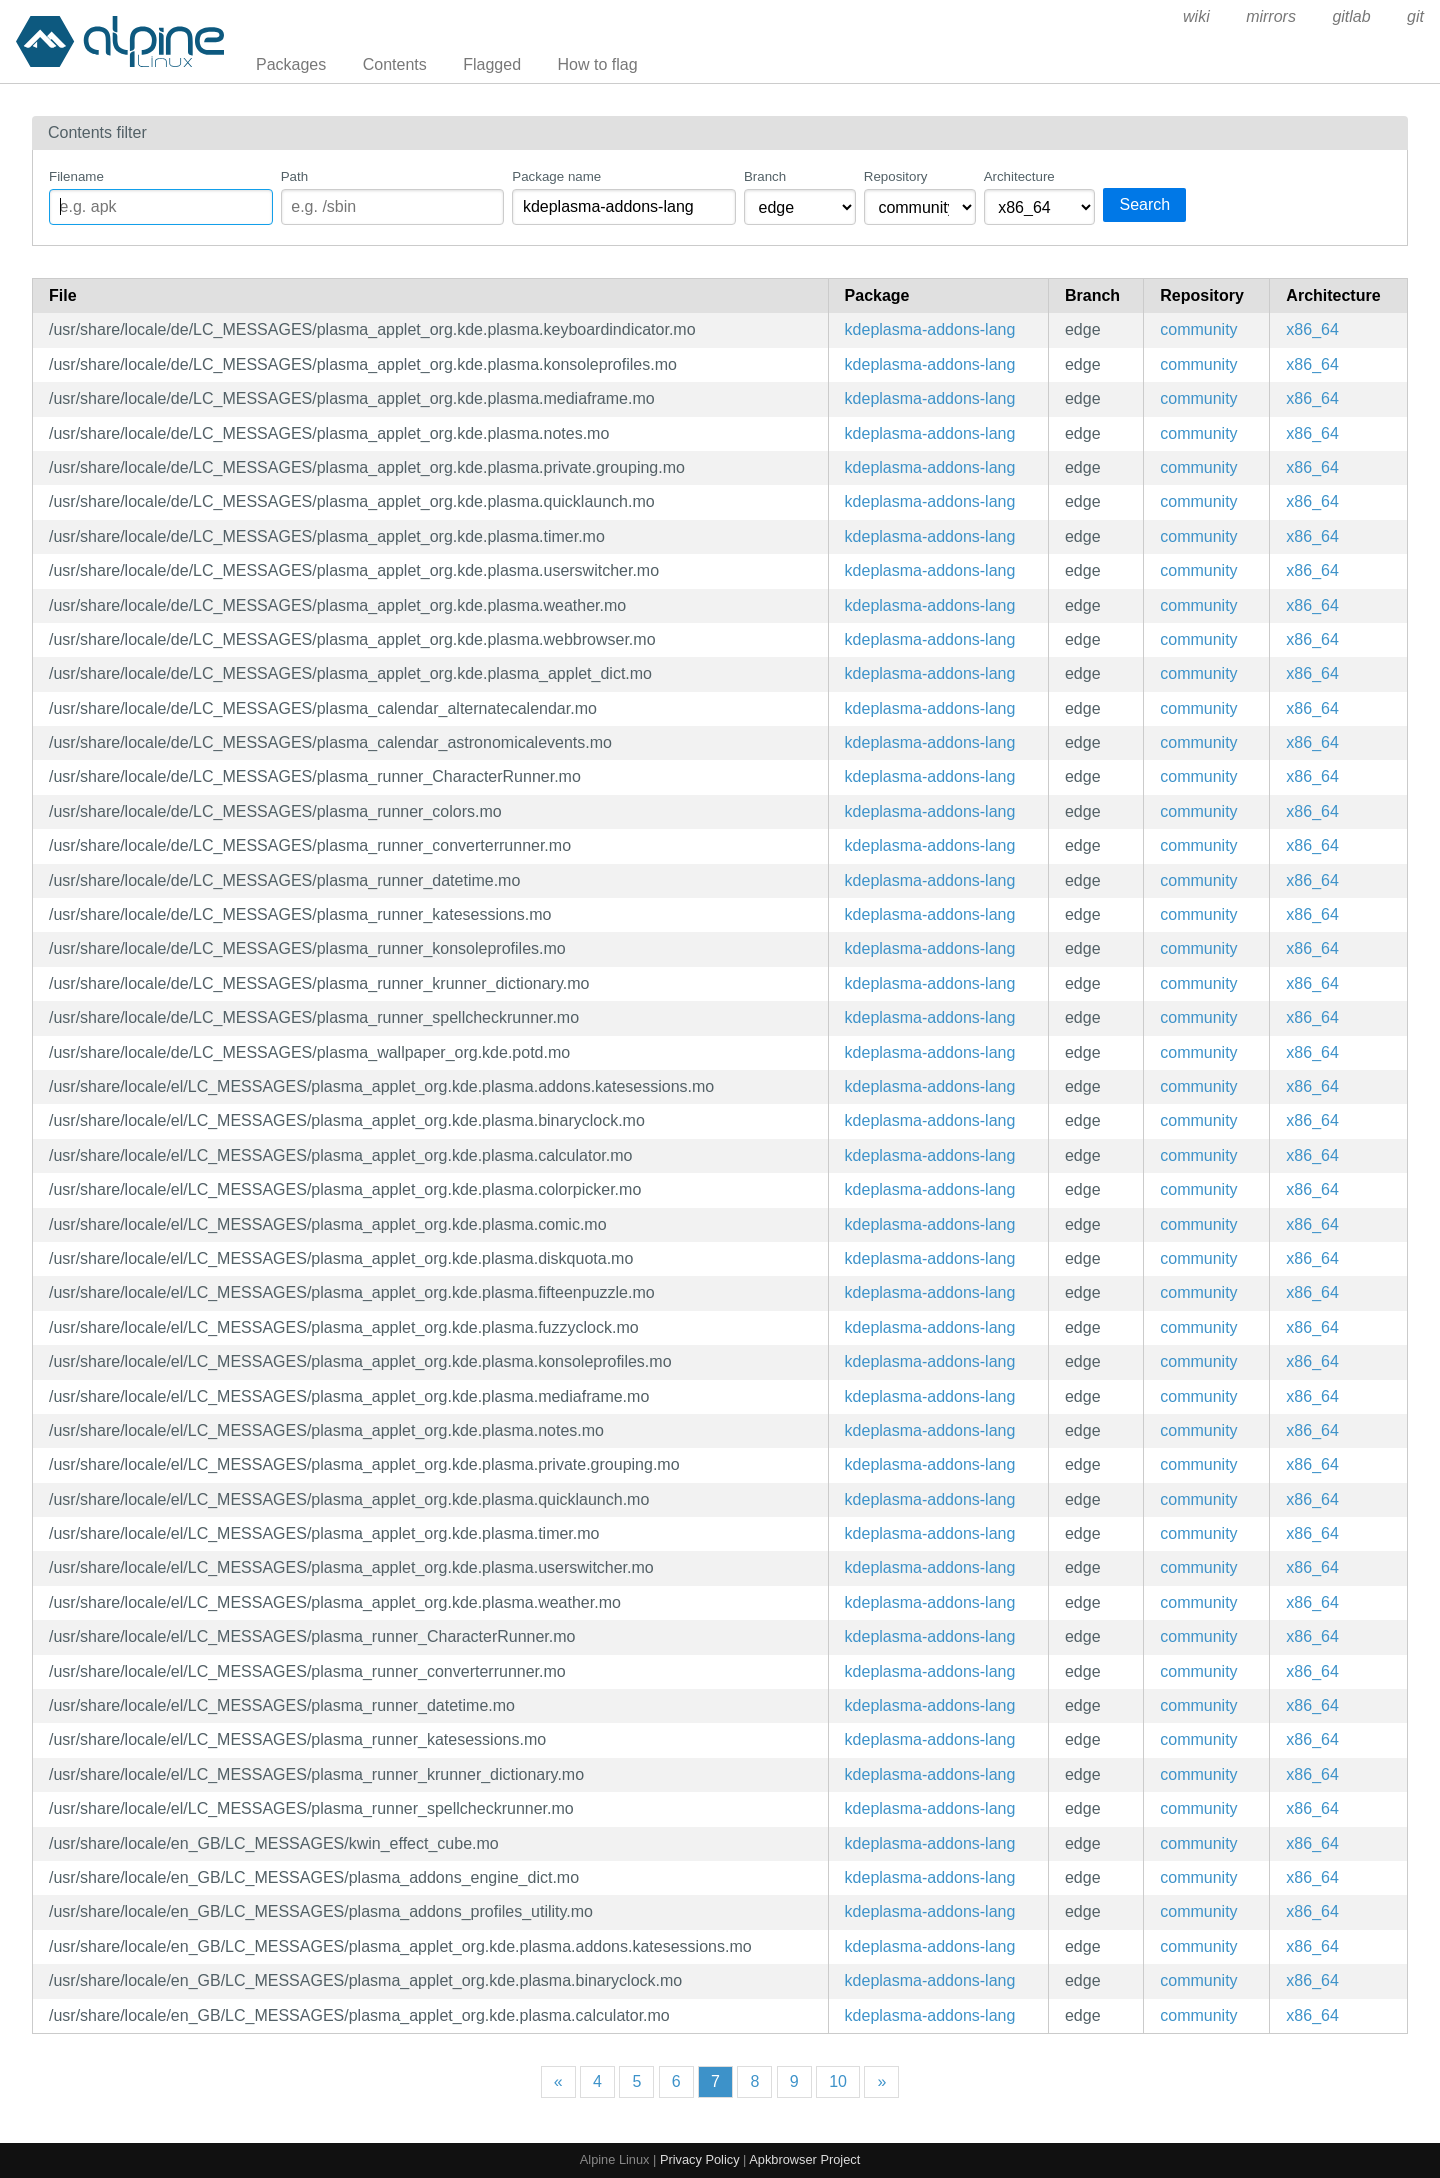 This screenshot has height=2178, width=1440. What do you see at coordinates (598, 64) in the screenshot?
I see `How to flag` at bounding box center [598, 64].